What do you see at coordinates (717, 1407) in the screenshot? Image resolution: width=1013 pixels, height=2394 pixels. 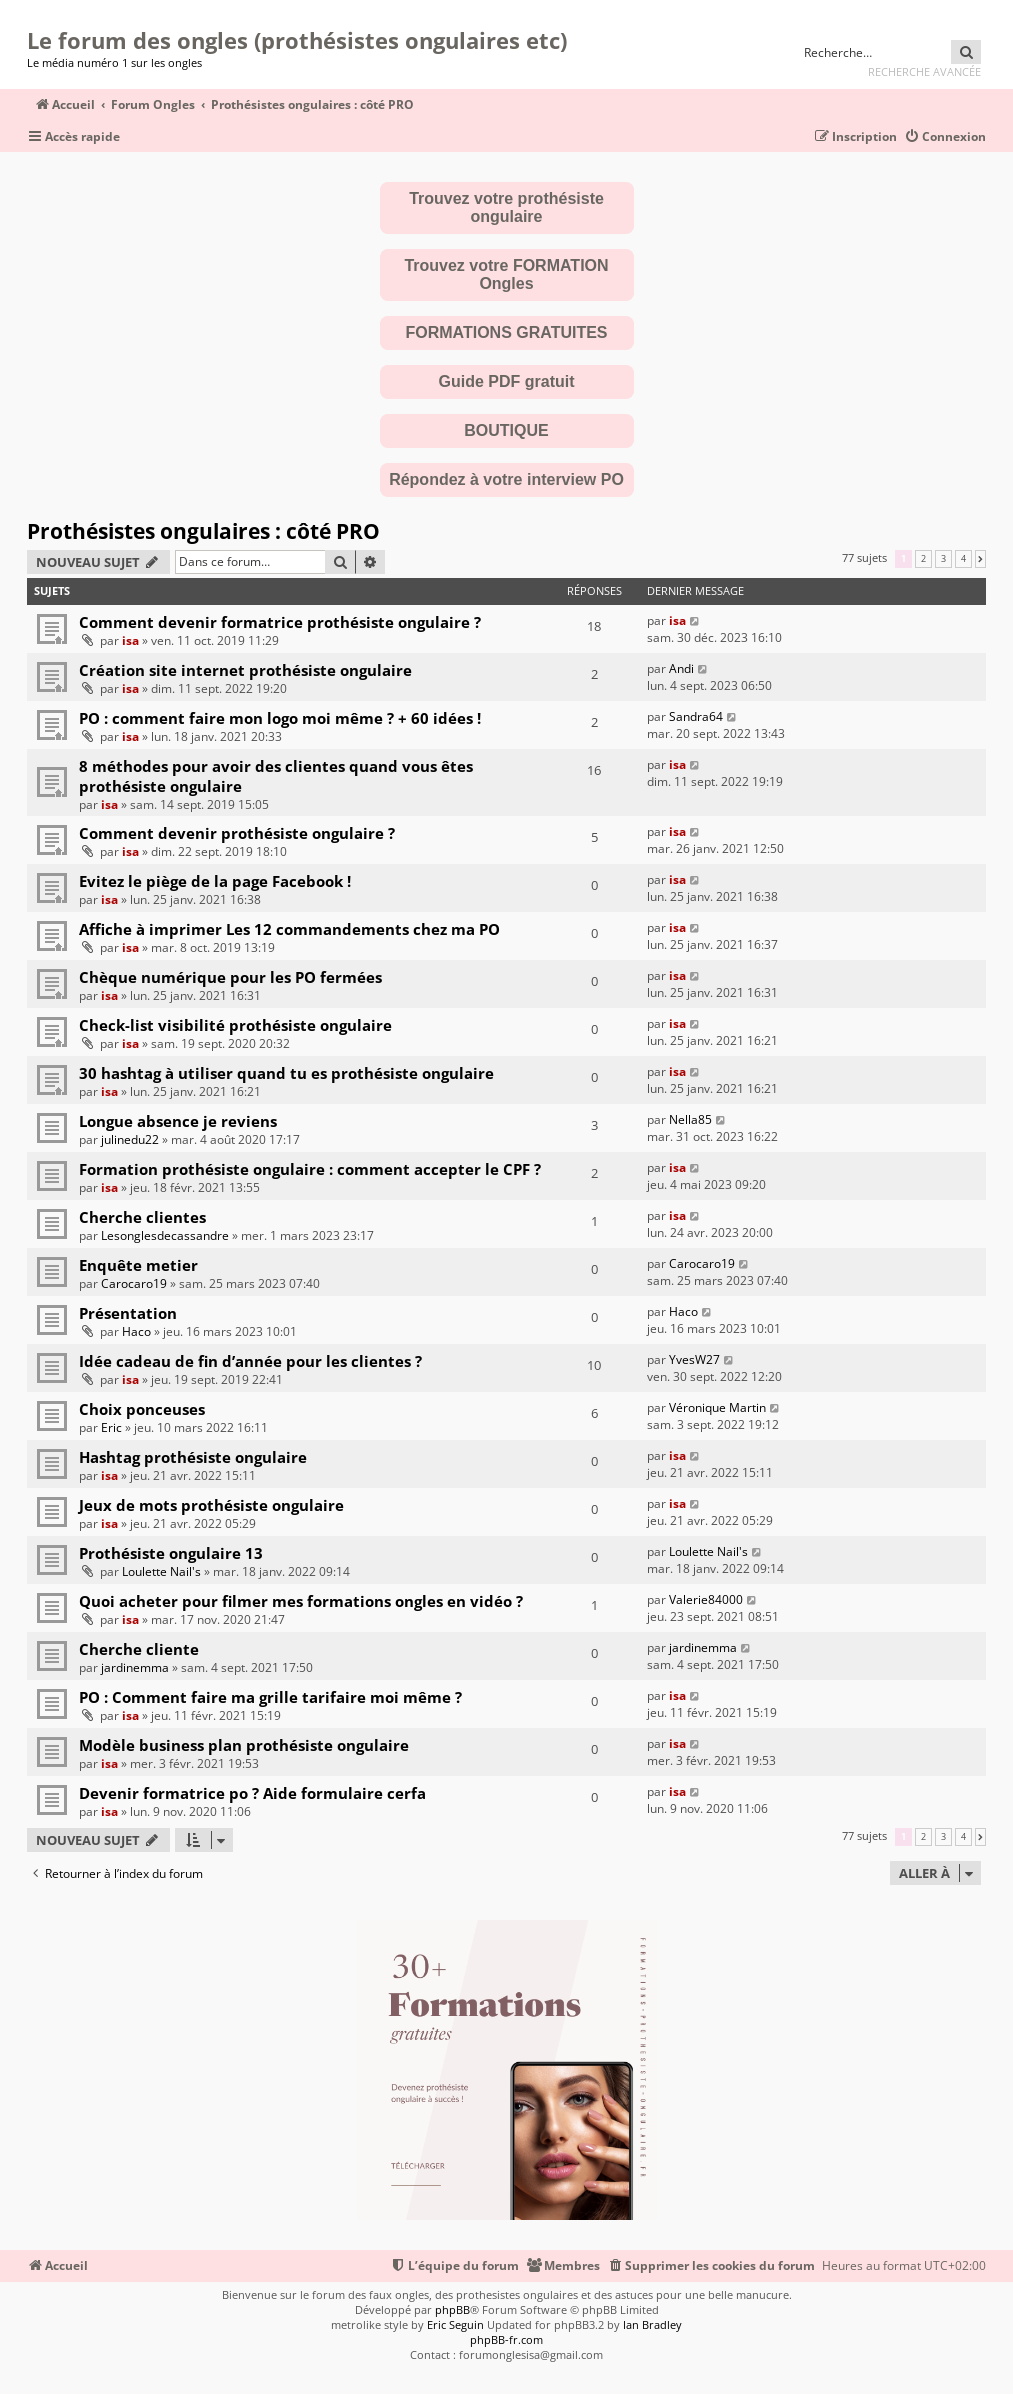 I see `Véronique Martin` at bounding box center [717, 1407].